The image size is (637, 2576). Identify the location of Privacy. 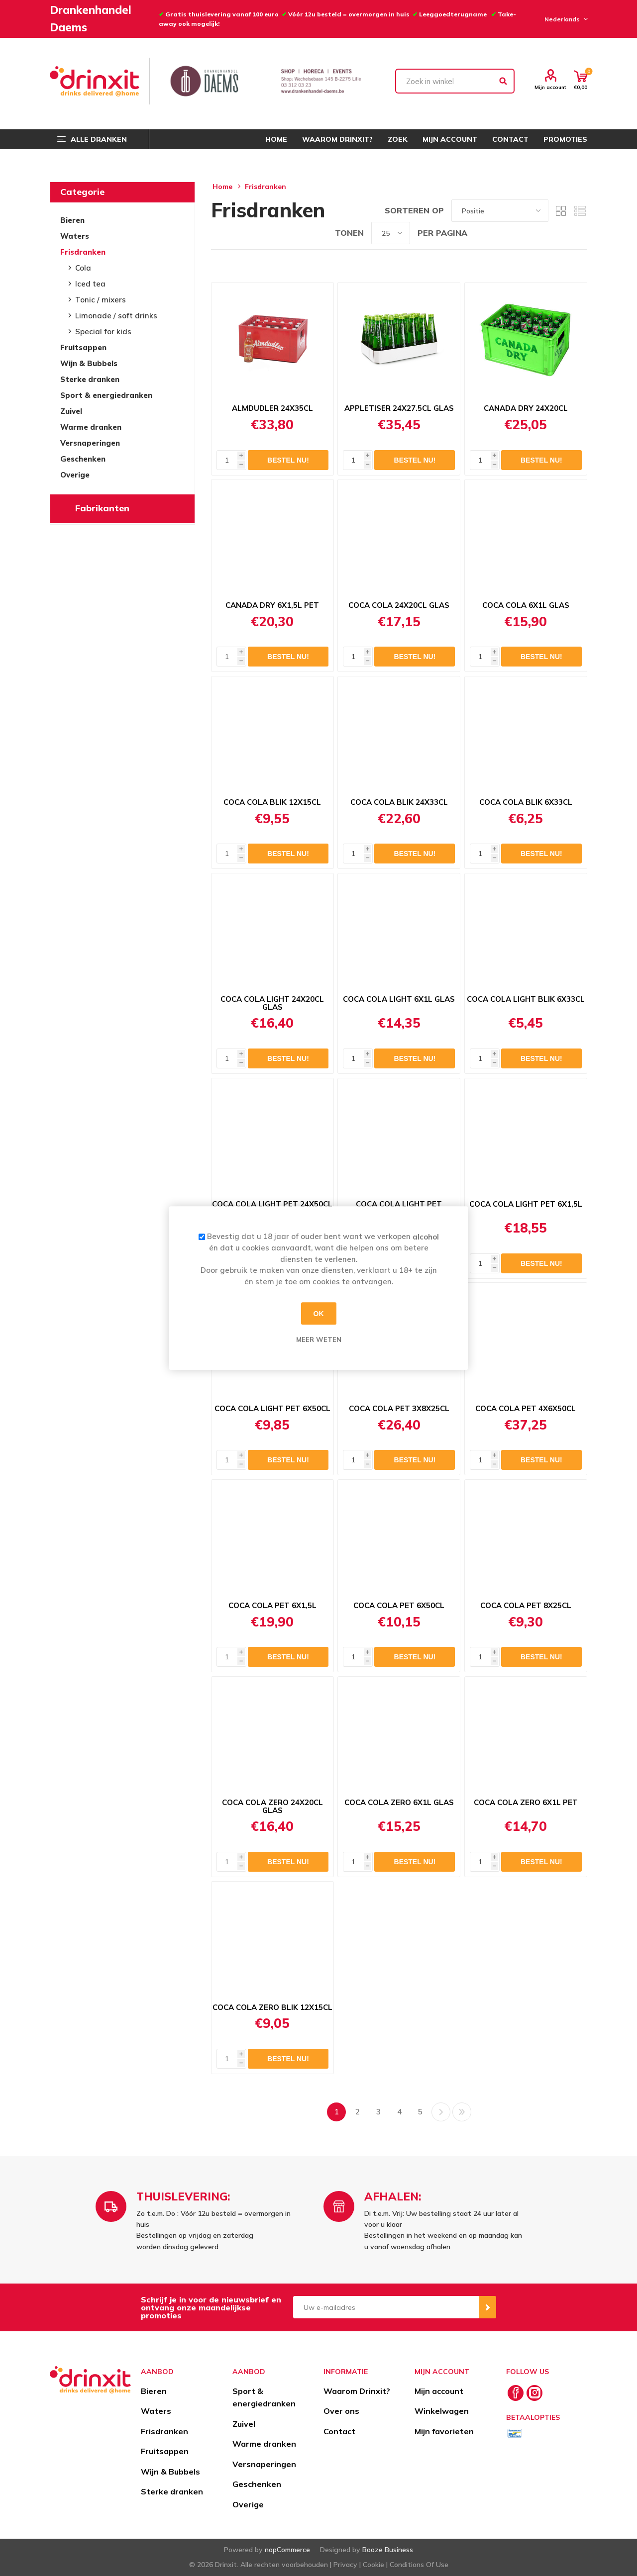
(345, 2564).